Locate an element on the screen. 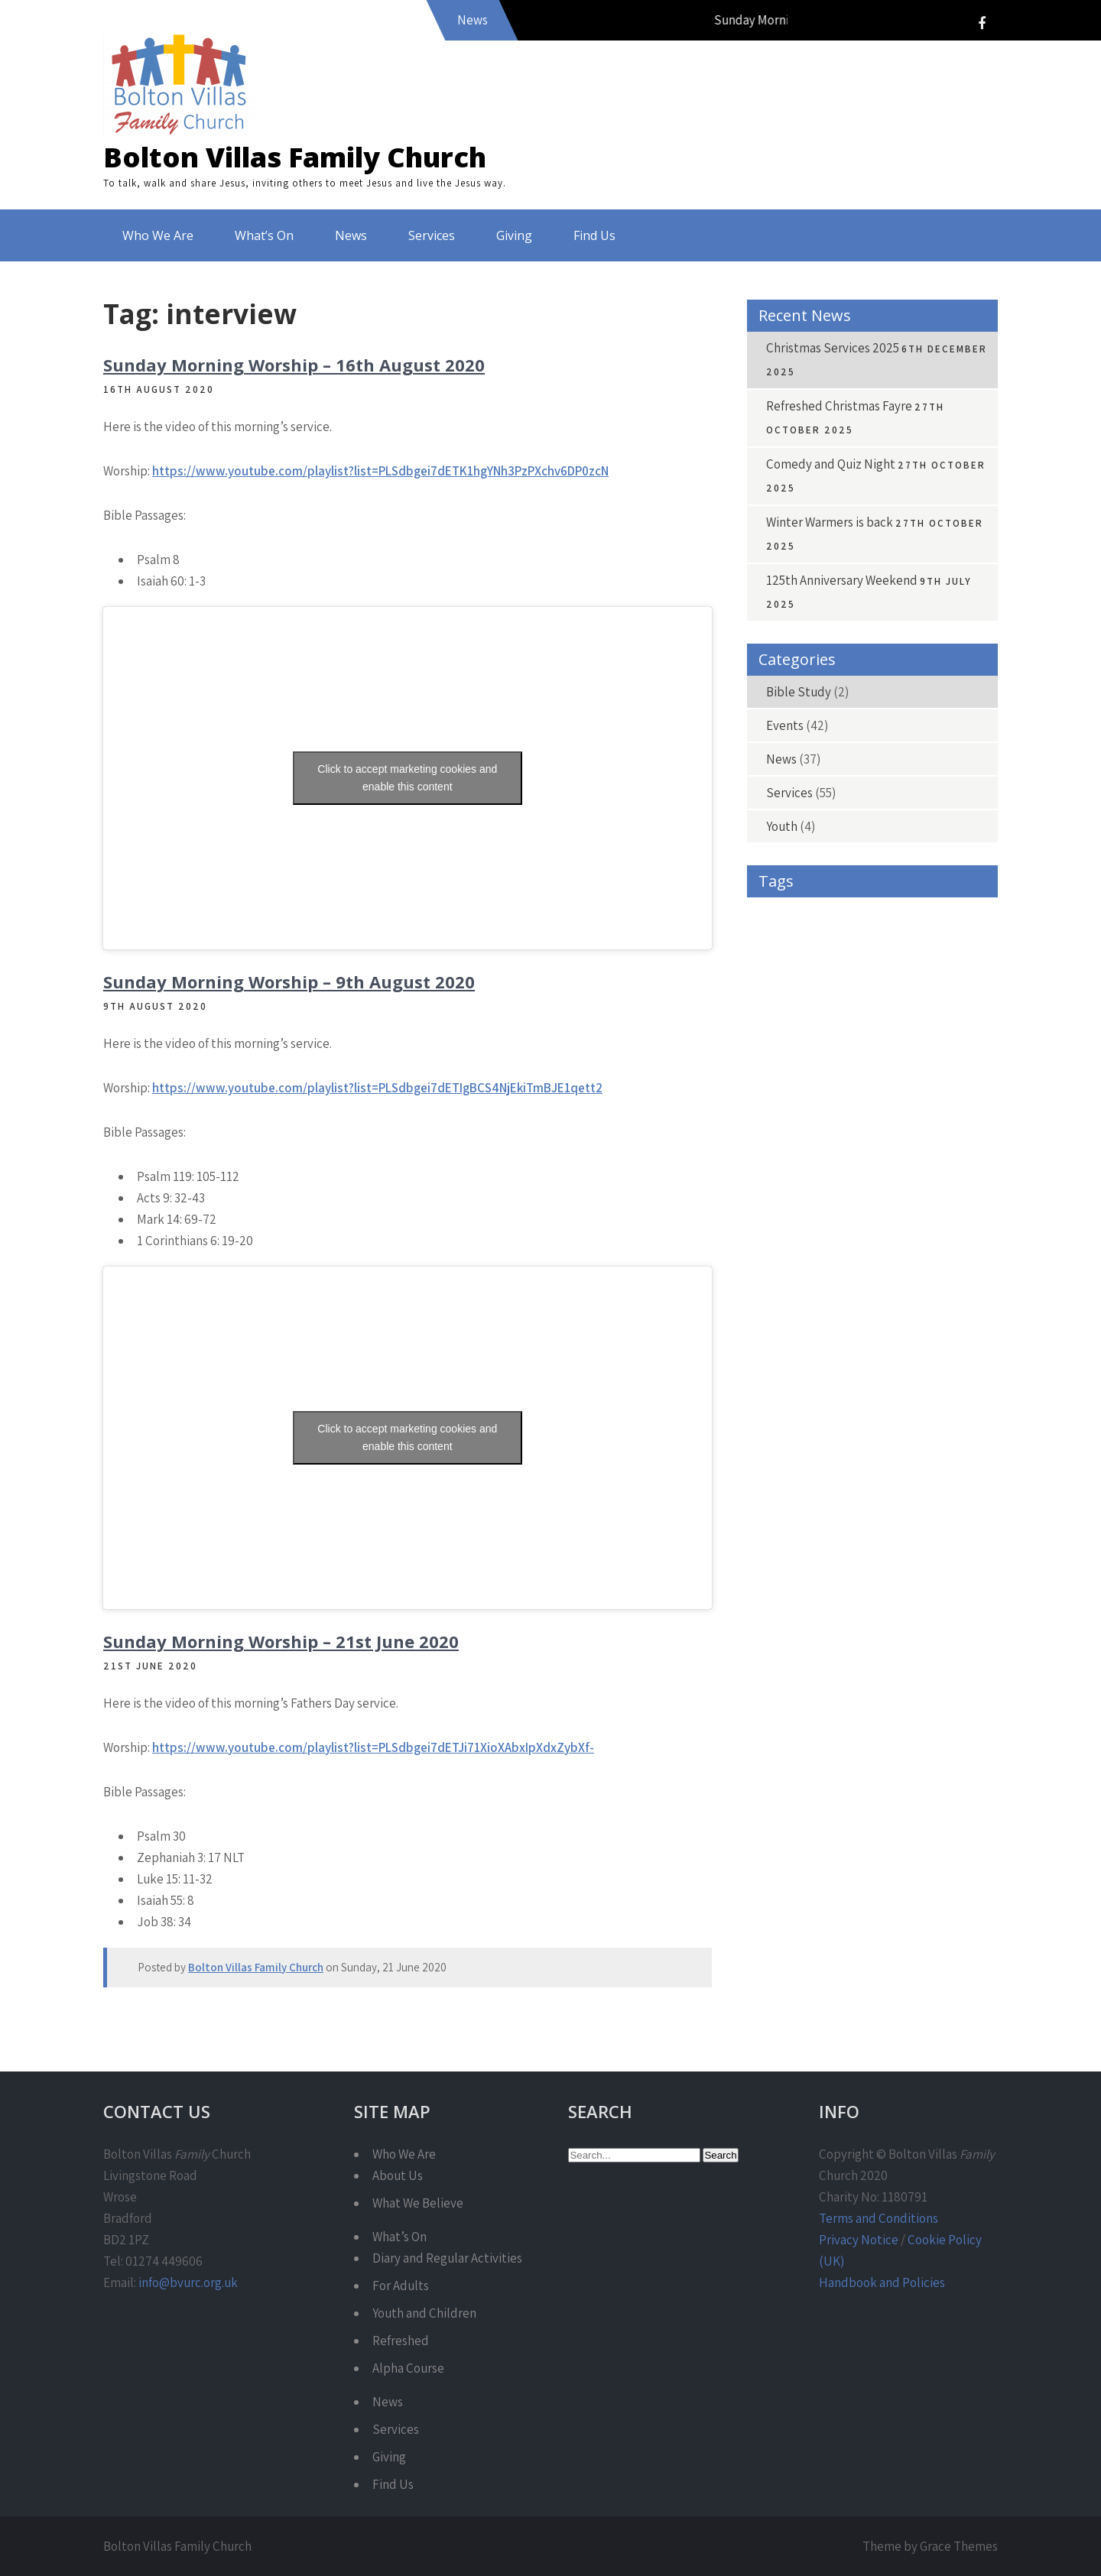  Sunday Morning Worship – 9th August 2020 is located at coordinates (289, 981).